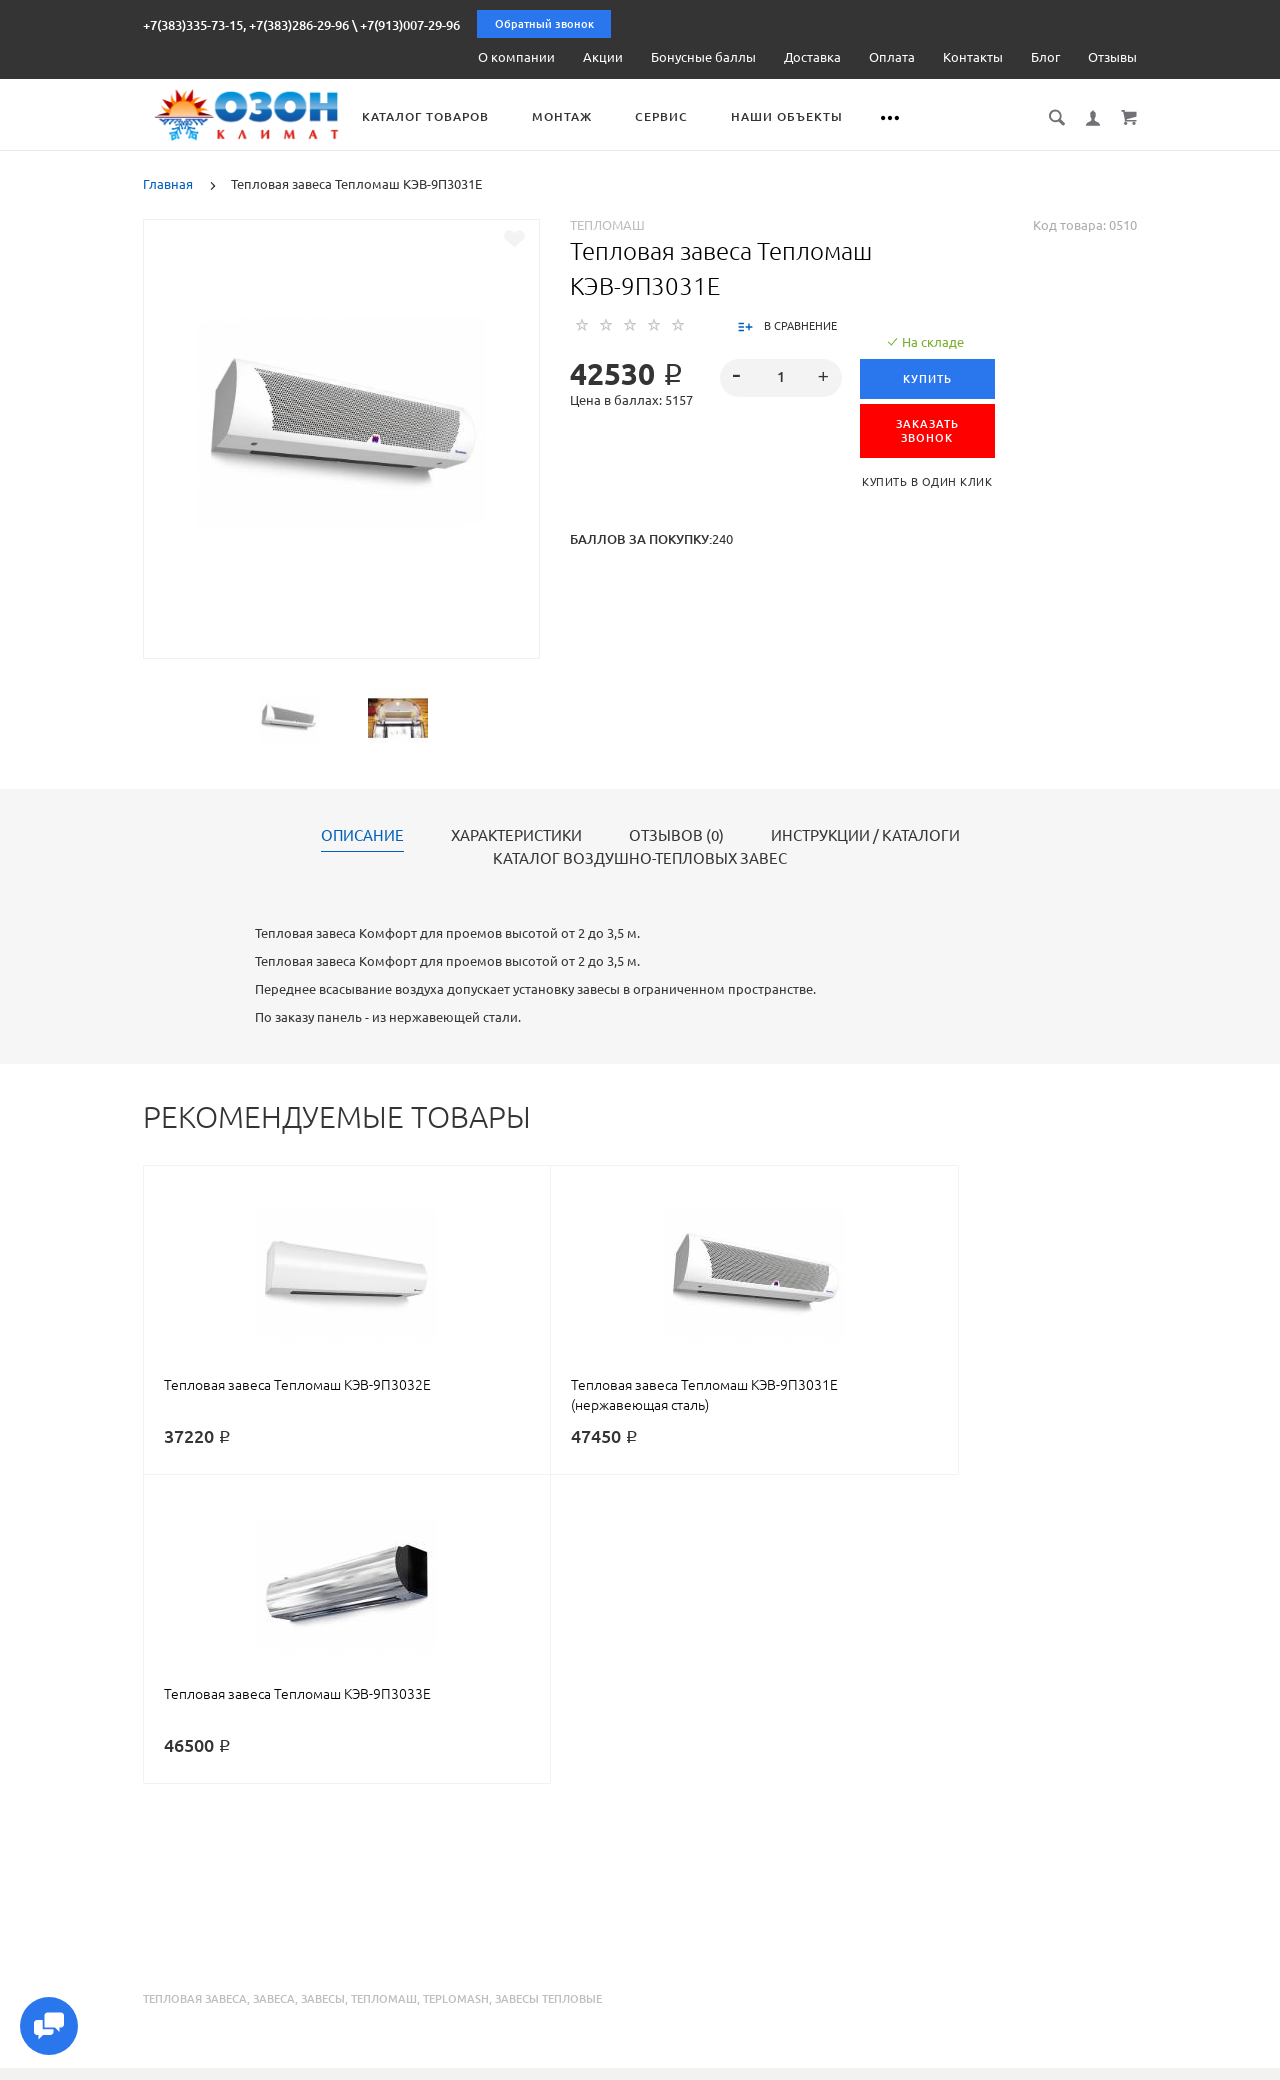 The width and height of the screenshot is (1280, 2080). What do you see at coordinates (702, 116) in the screenshot?
I see `Сервис` at bounding box center [702, 116].